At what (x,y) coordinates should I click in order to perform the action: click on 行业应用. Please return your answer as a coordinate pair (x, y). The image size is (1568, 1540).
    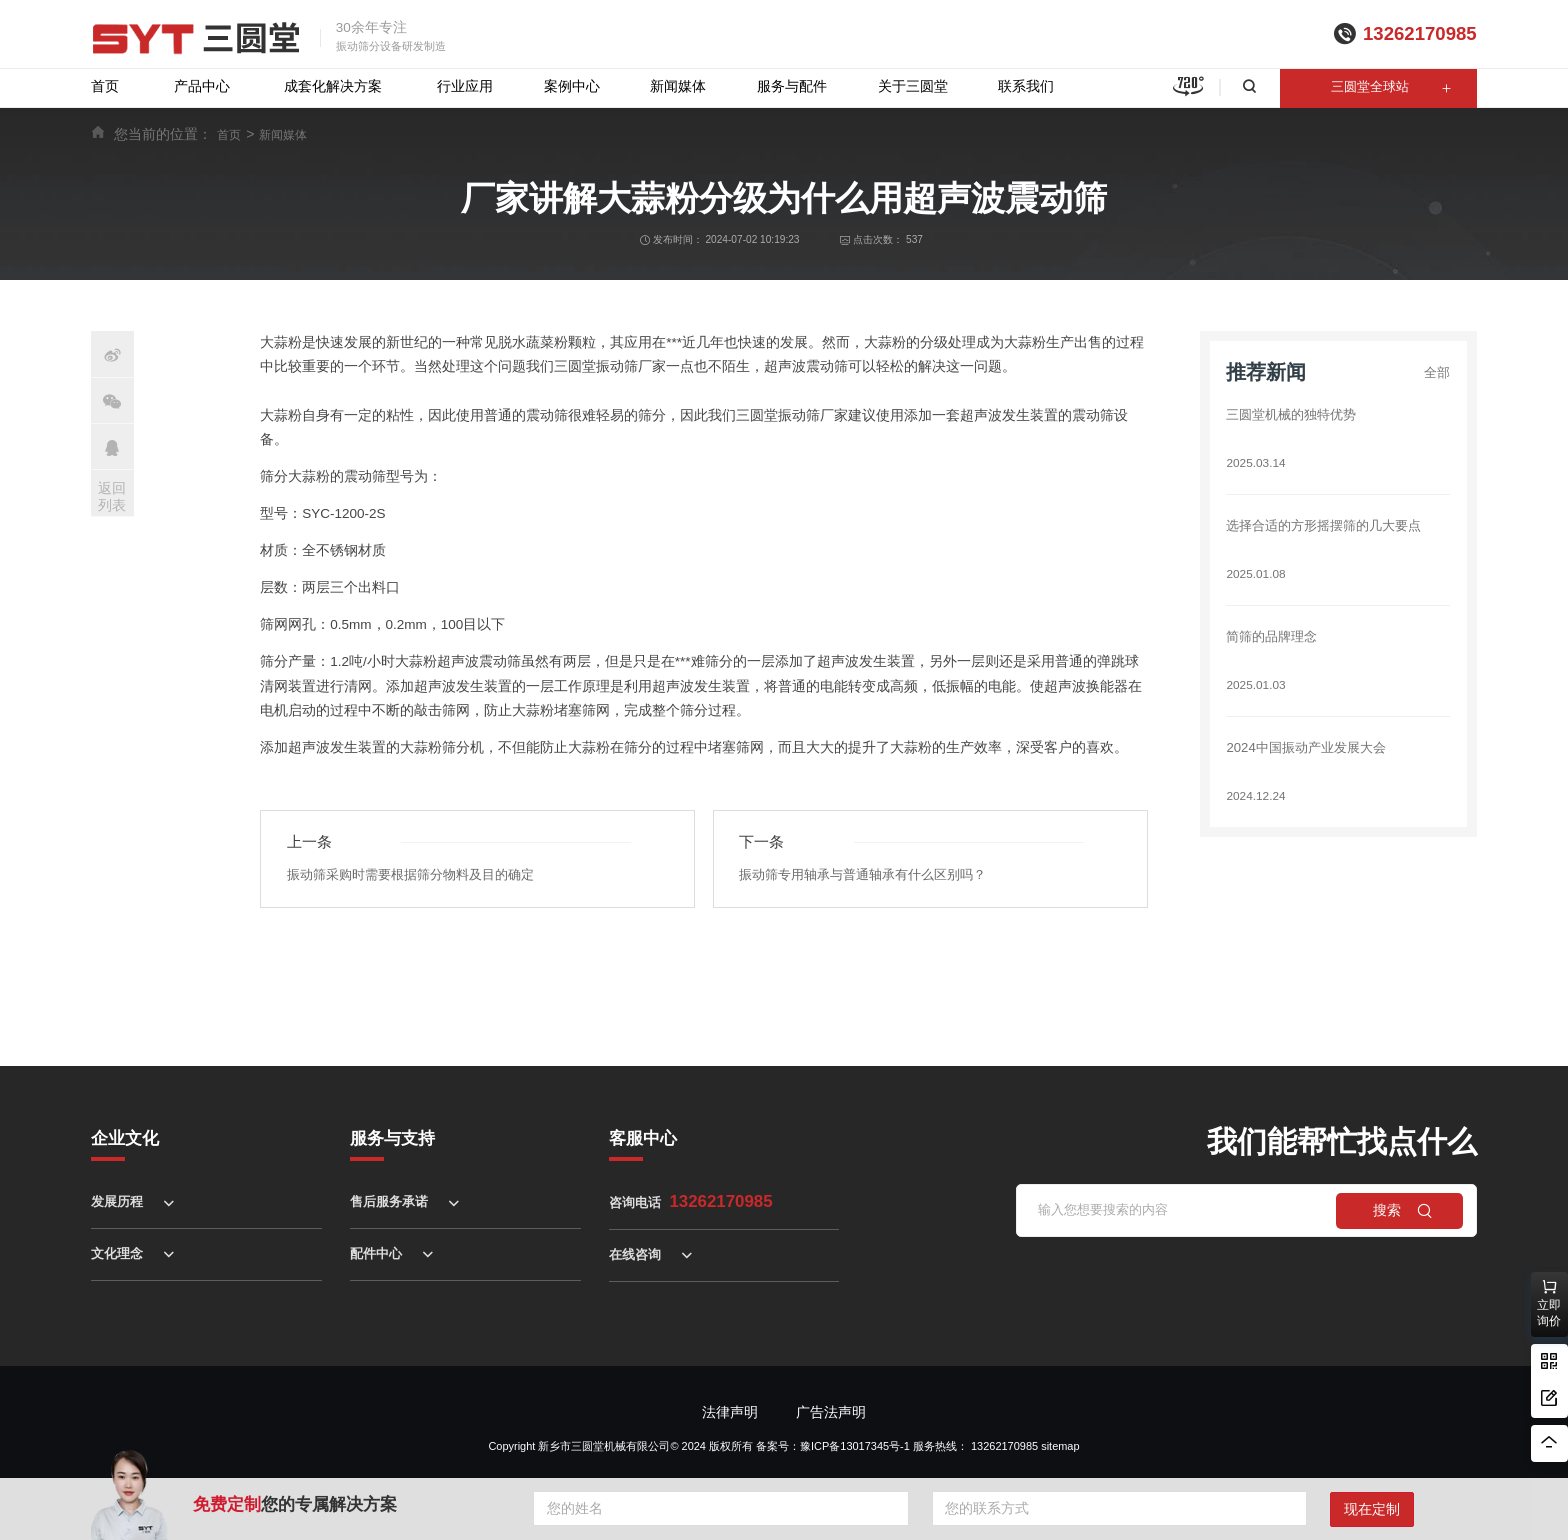
    Looking at the image, I should click on (465, 86).